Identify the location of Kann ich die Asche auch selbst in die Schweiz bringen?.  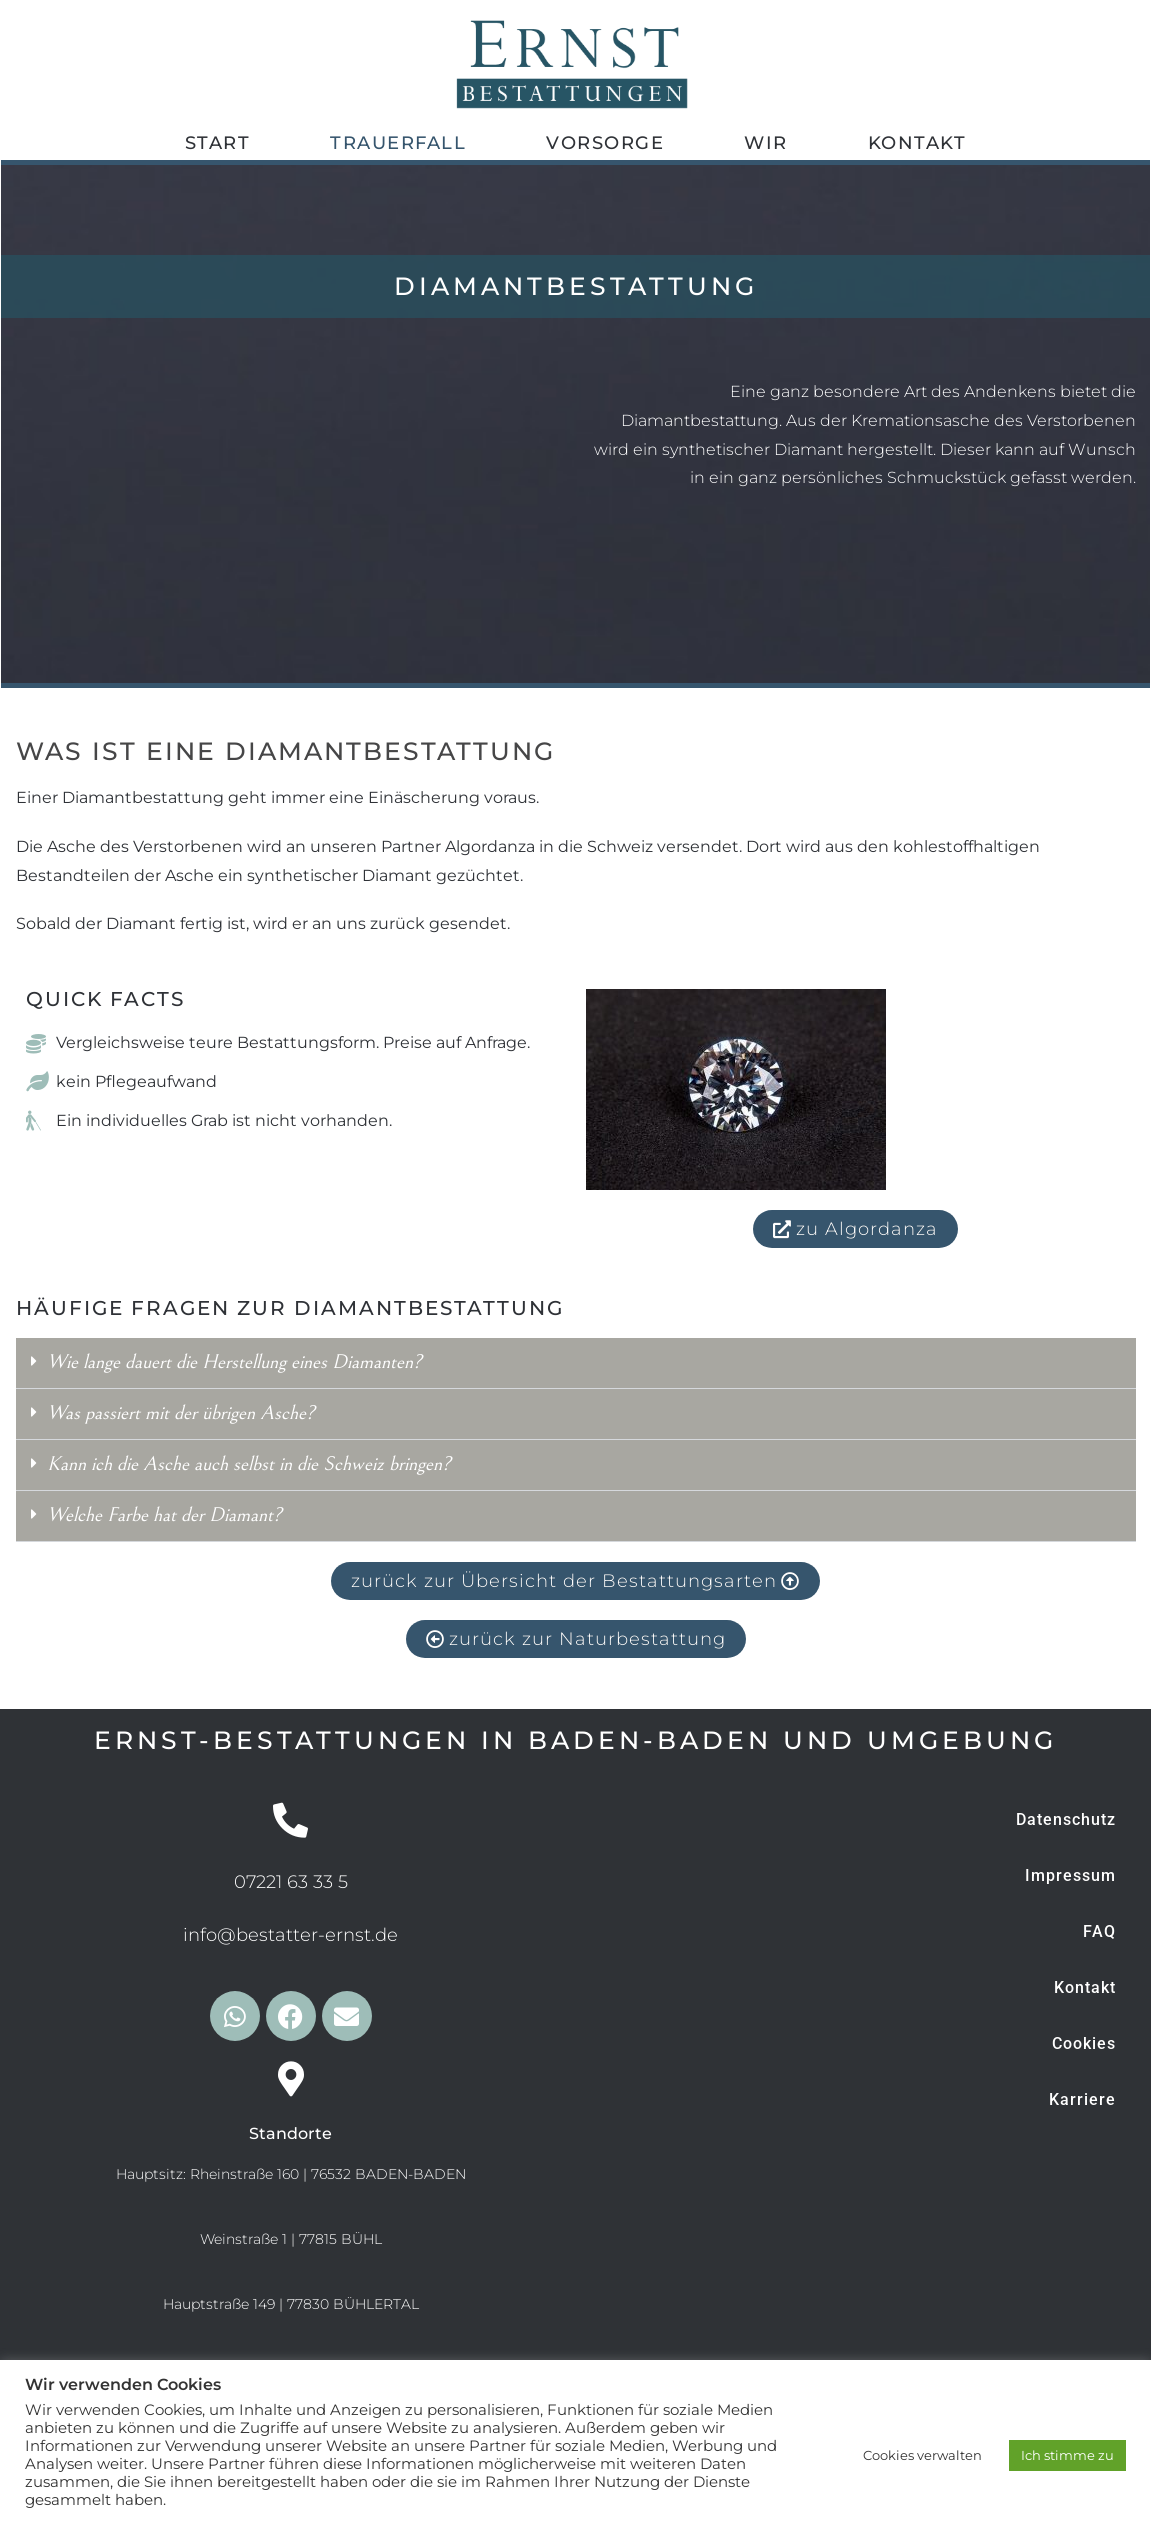
(249, 1464).